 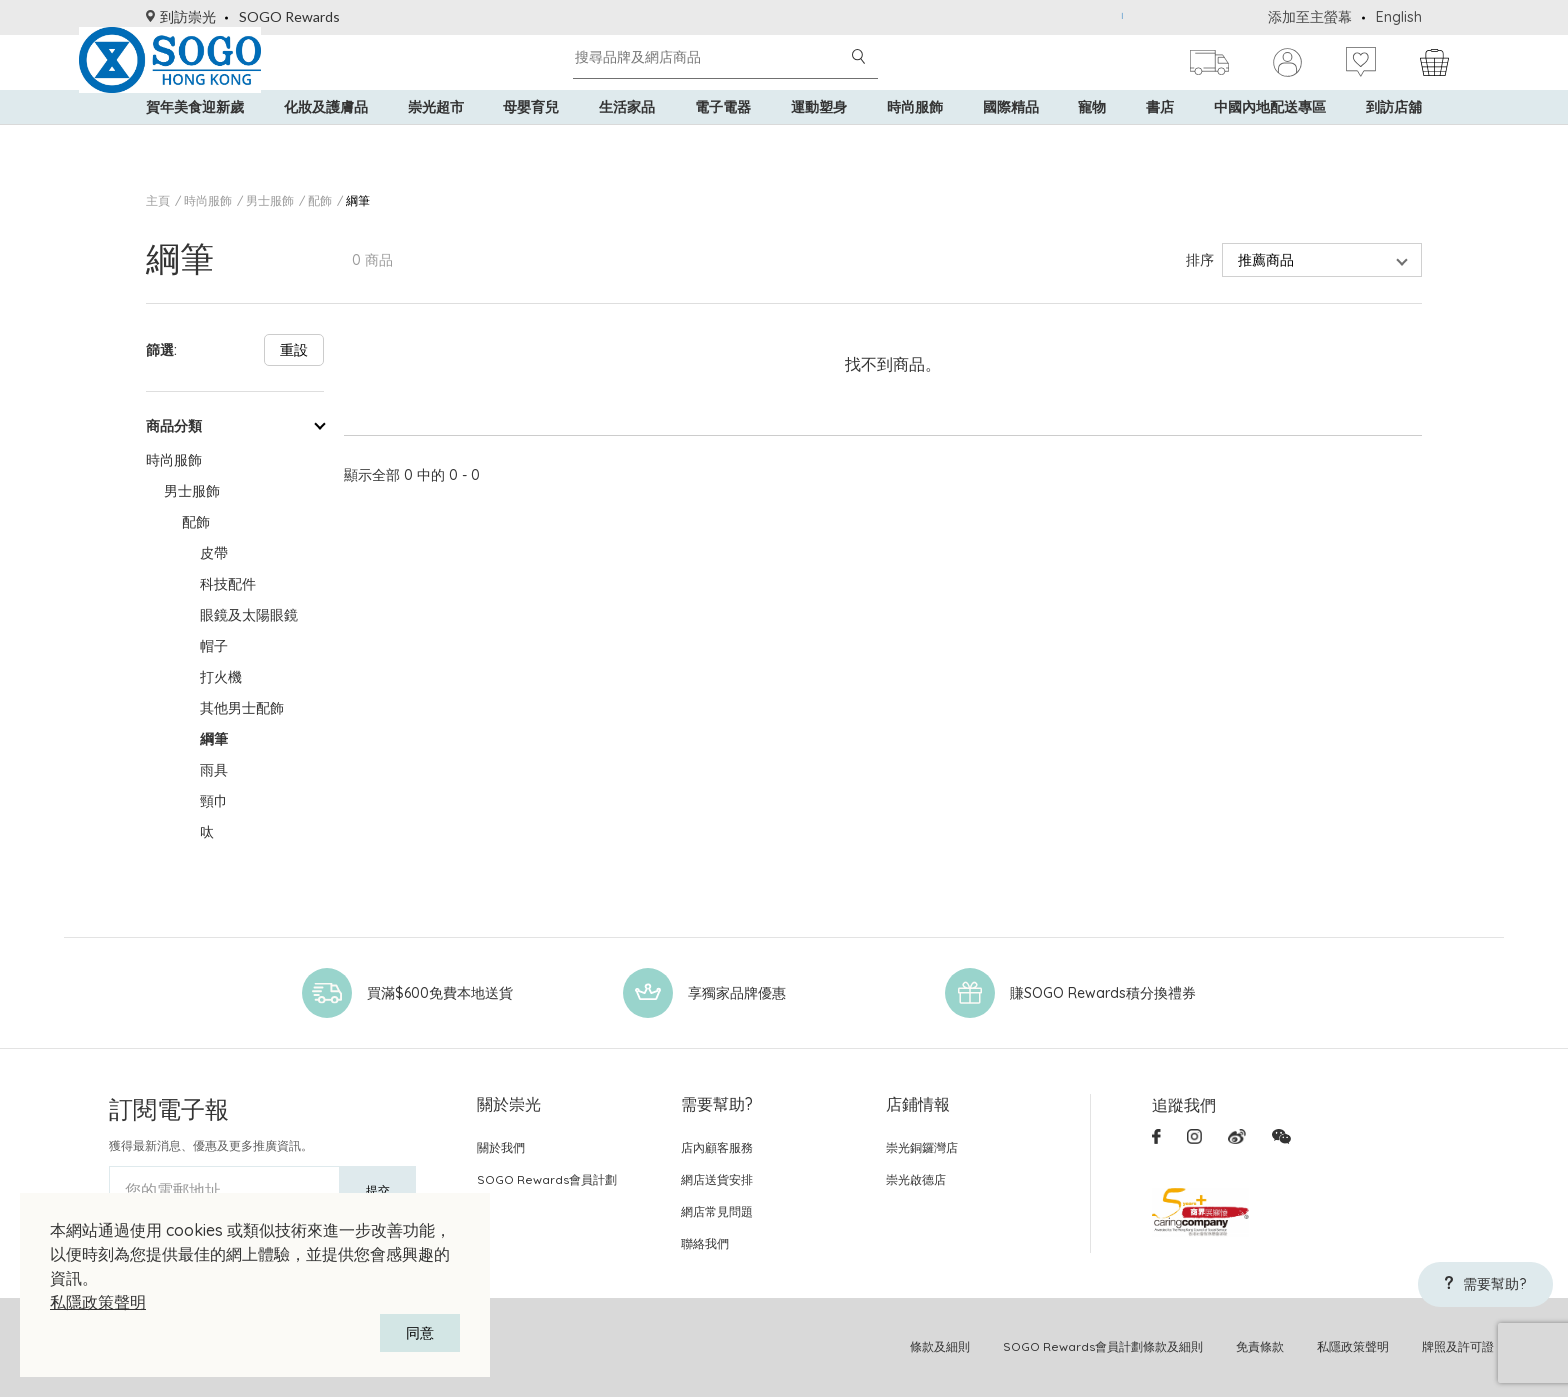 I want to click on 店內顧客服務, so click(x=717, y=1147).